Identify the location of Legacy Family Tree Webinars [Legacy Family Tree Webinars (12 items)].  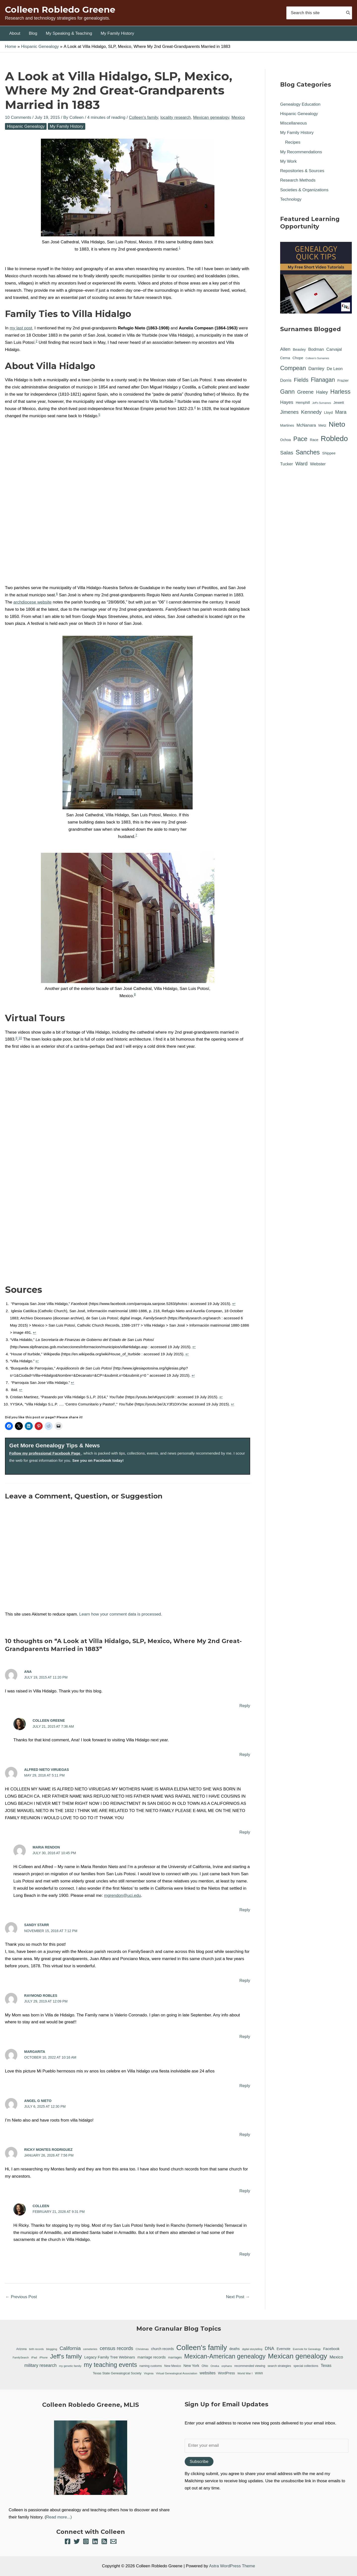
(109, 2357).